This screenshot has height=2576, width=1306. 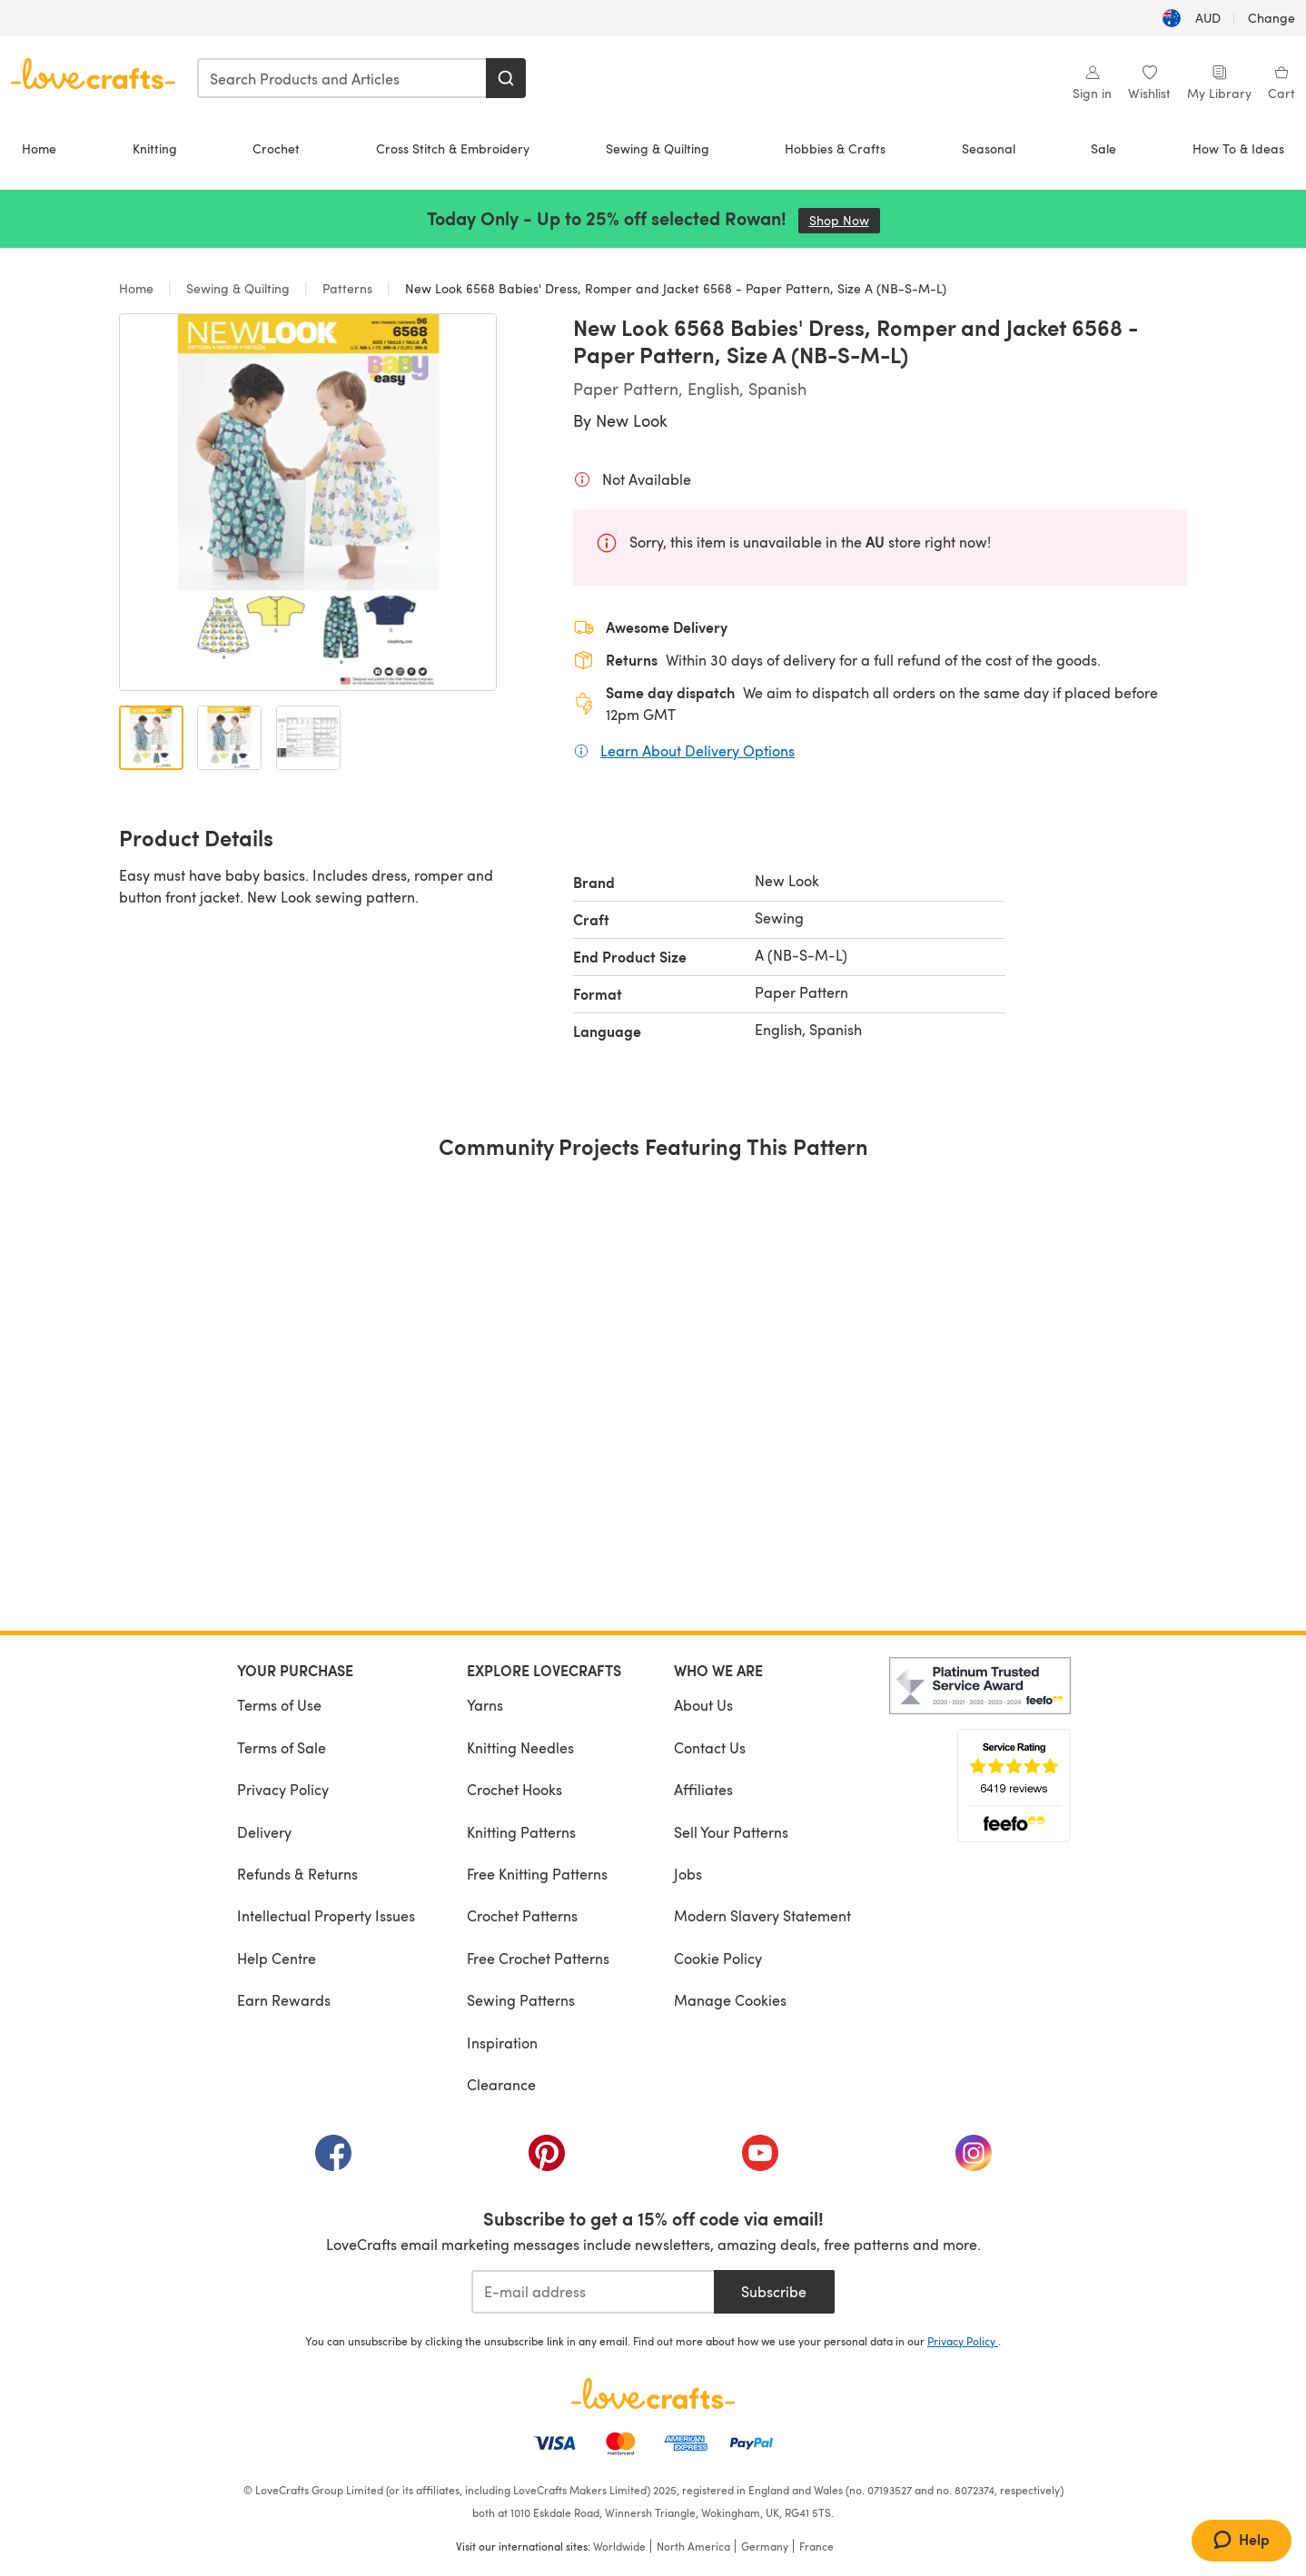 What do you see at coordinates (688, 1873) in the screenshot?
I see `Jobs` at bounding box center [688, 1873].